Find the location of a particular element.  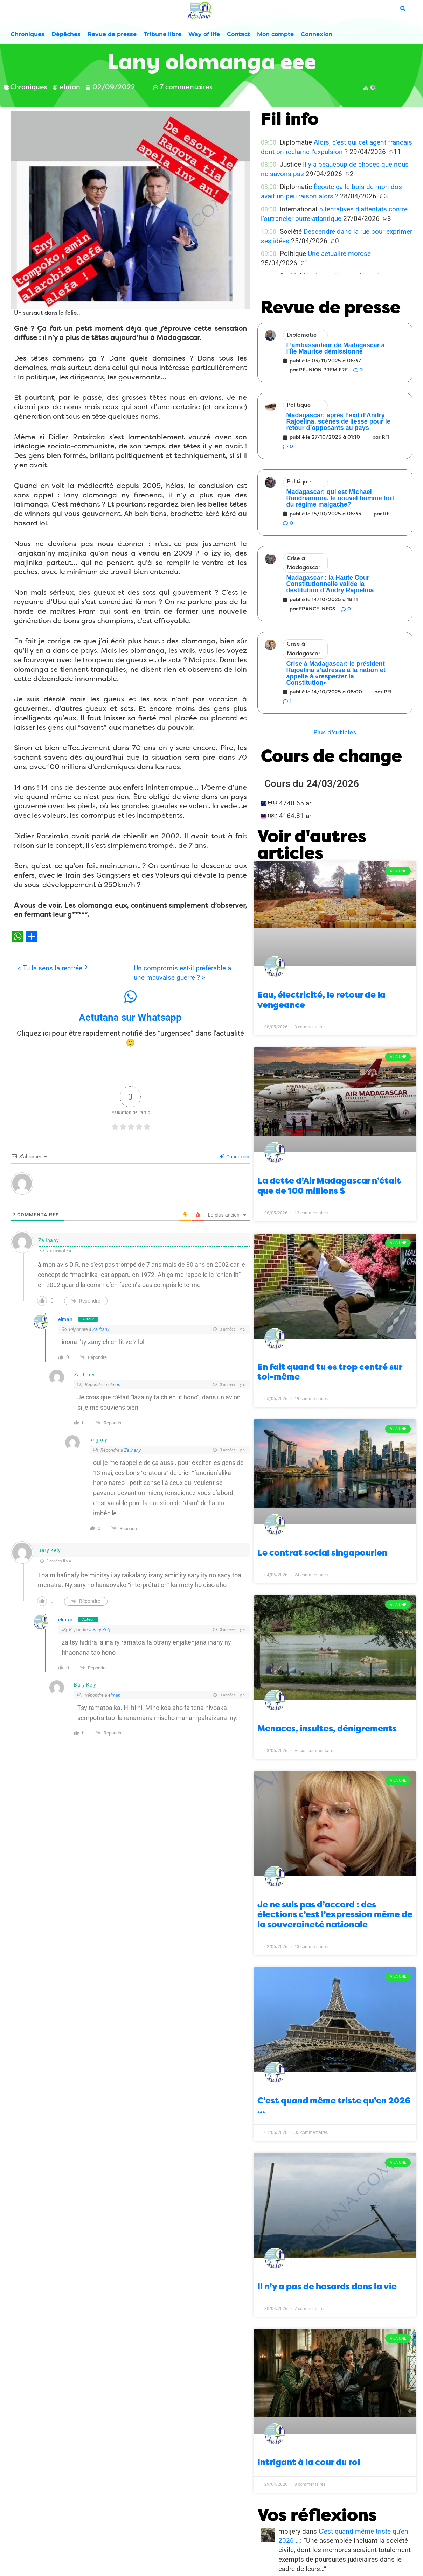

Madagascar : la Haute Cour Constitutionnelle valide la destitution d’Andry Rajoelina is located at coordinates (330, 584).